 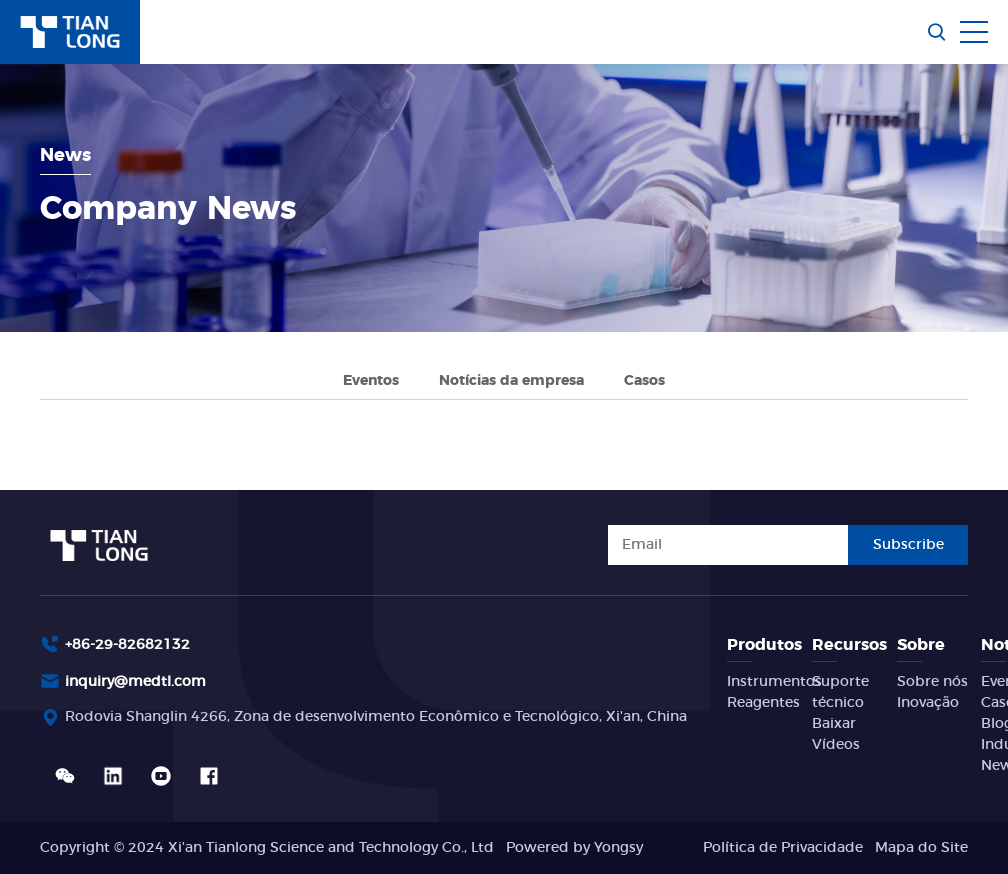 What do you see at coordinates (135, 682) in the screenshot?
I see `inquiry@medtl.com` at bounding box center [135, 682].